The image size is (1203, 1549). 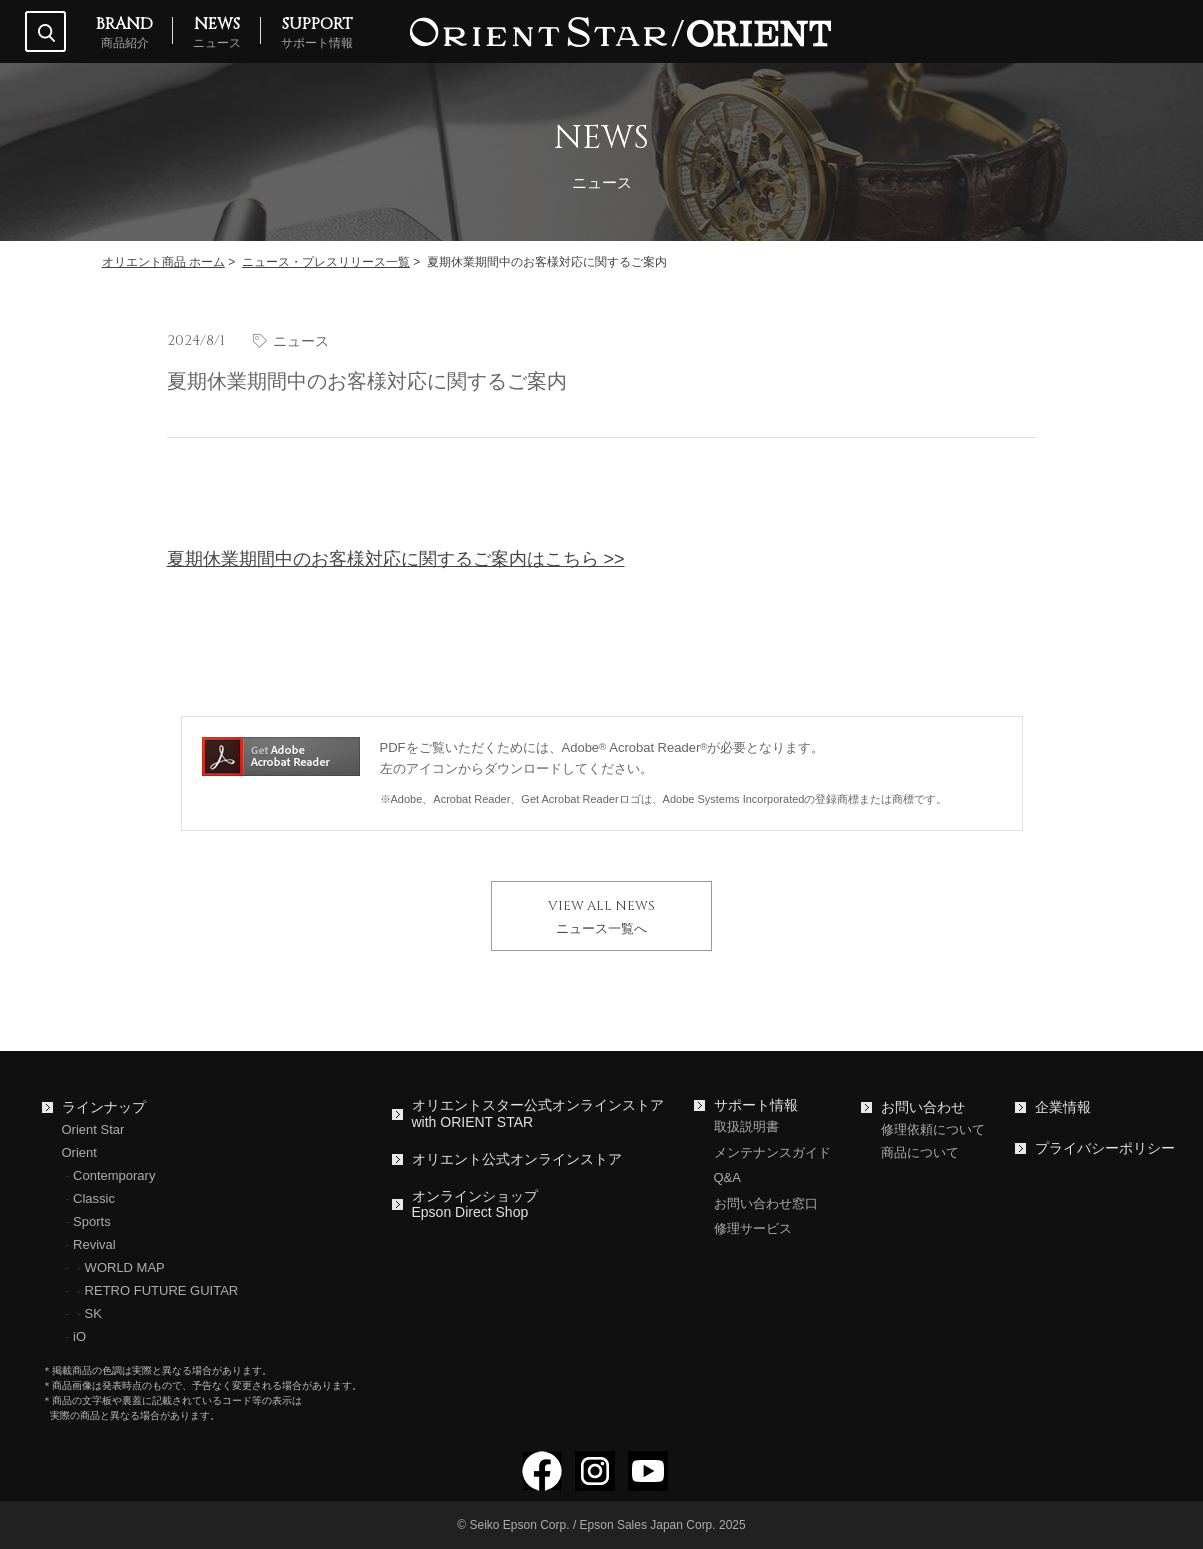 What do you see at coordinates (766, 1203) in the screenshot?
I see `お問い合わせ窓口` at bounding box center [766, 1203].